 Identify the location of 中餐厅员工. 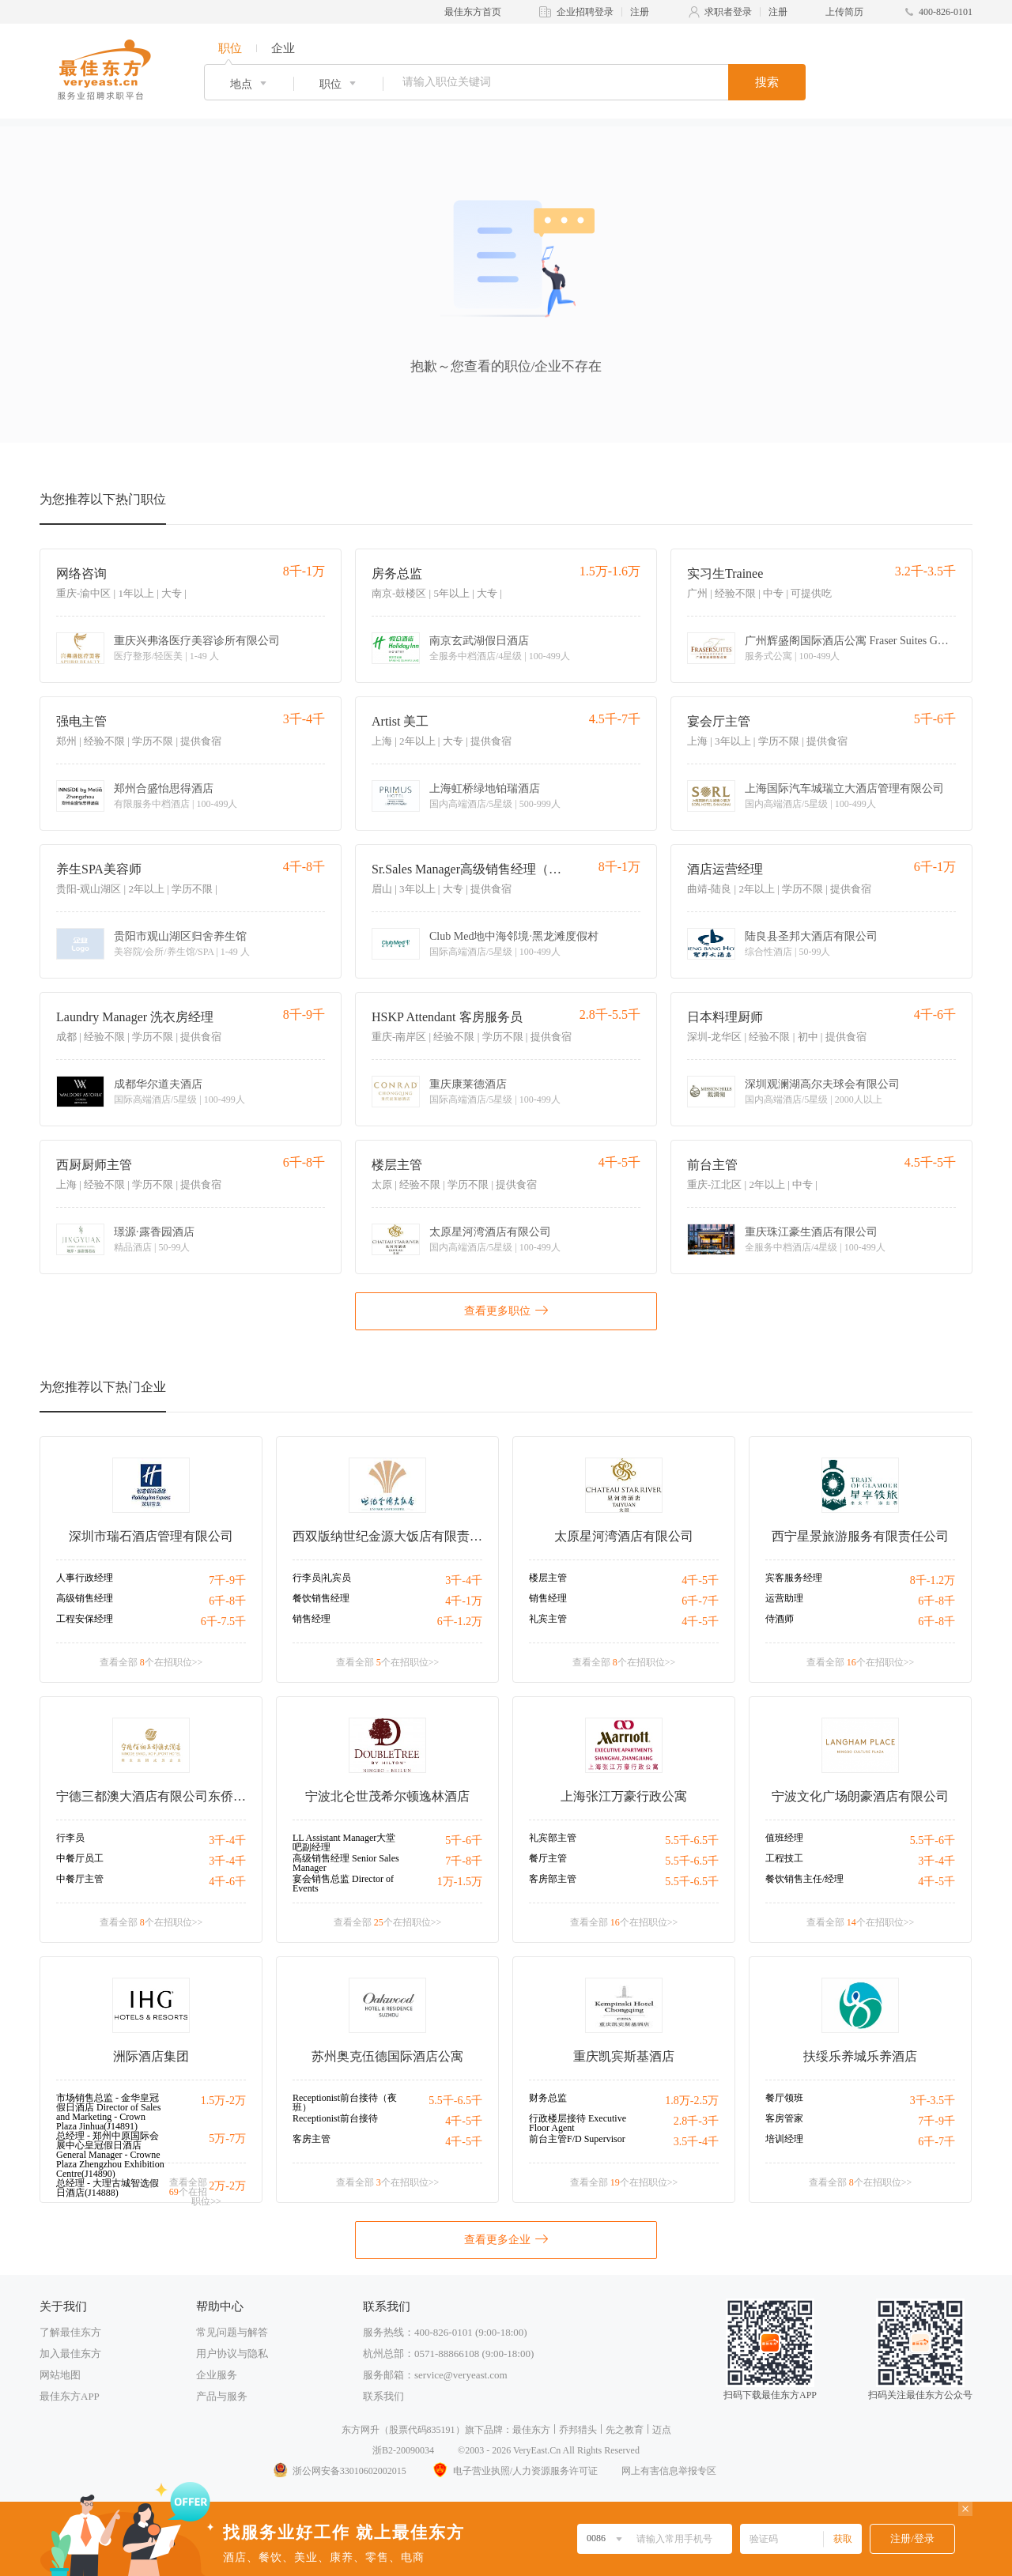
(80, 1858).